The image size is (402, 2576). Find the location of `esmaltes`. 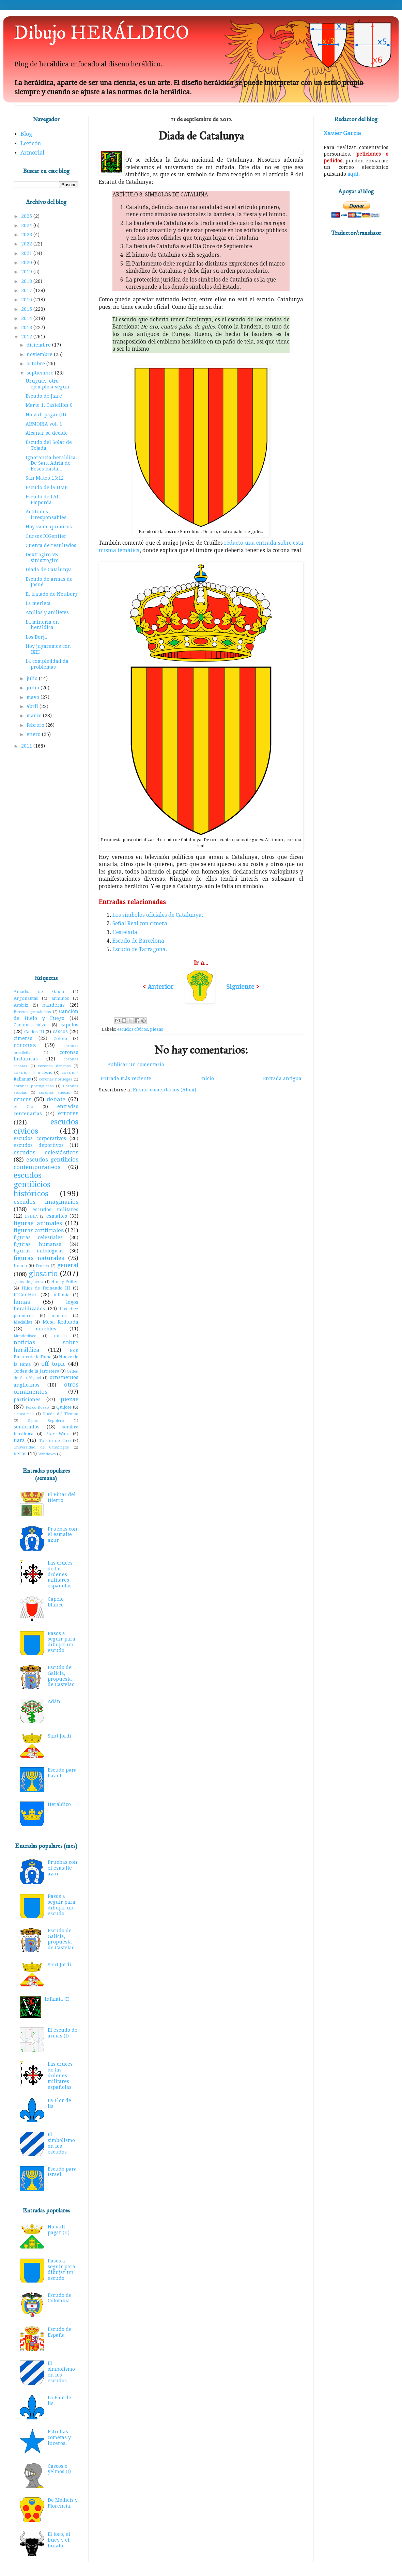

esmaltes is located at coordinates (56, 1216).